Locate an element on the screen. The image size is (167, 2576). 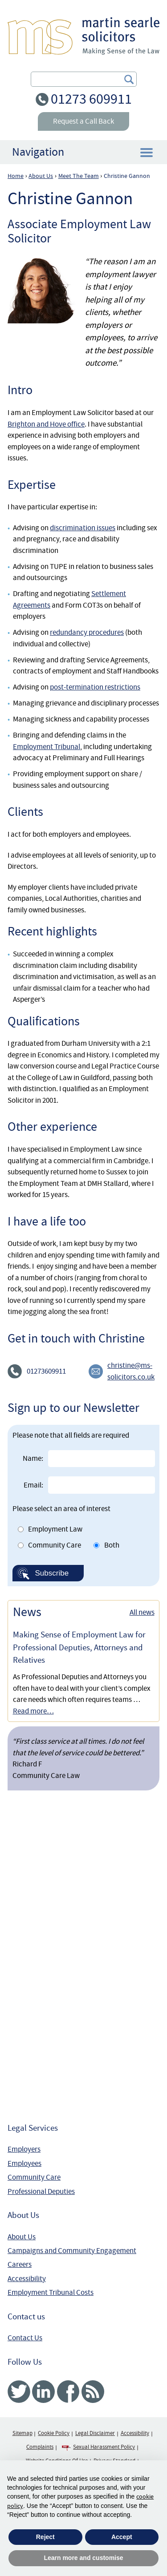
Accept [button] is located at coordinates (121, 2536).